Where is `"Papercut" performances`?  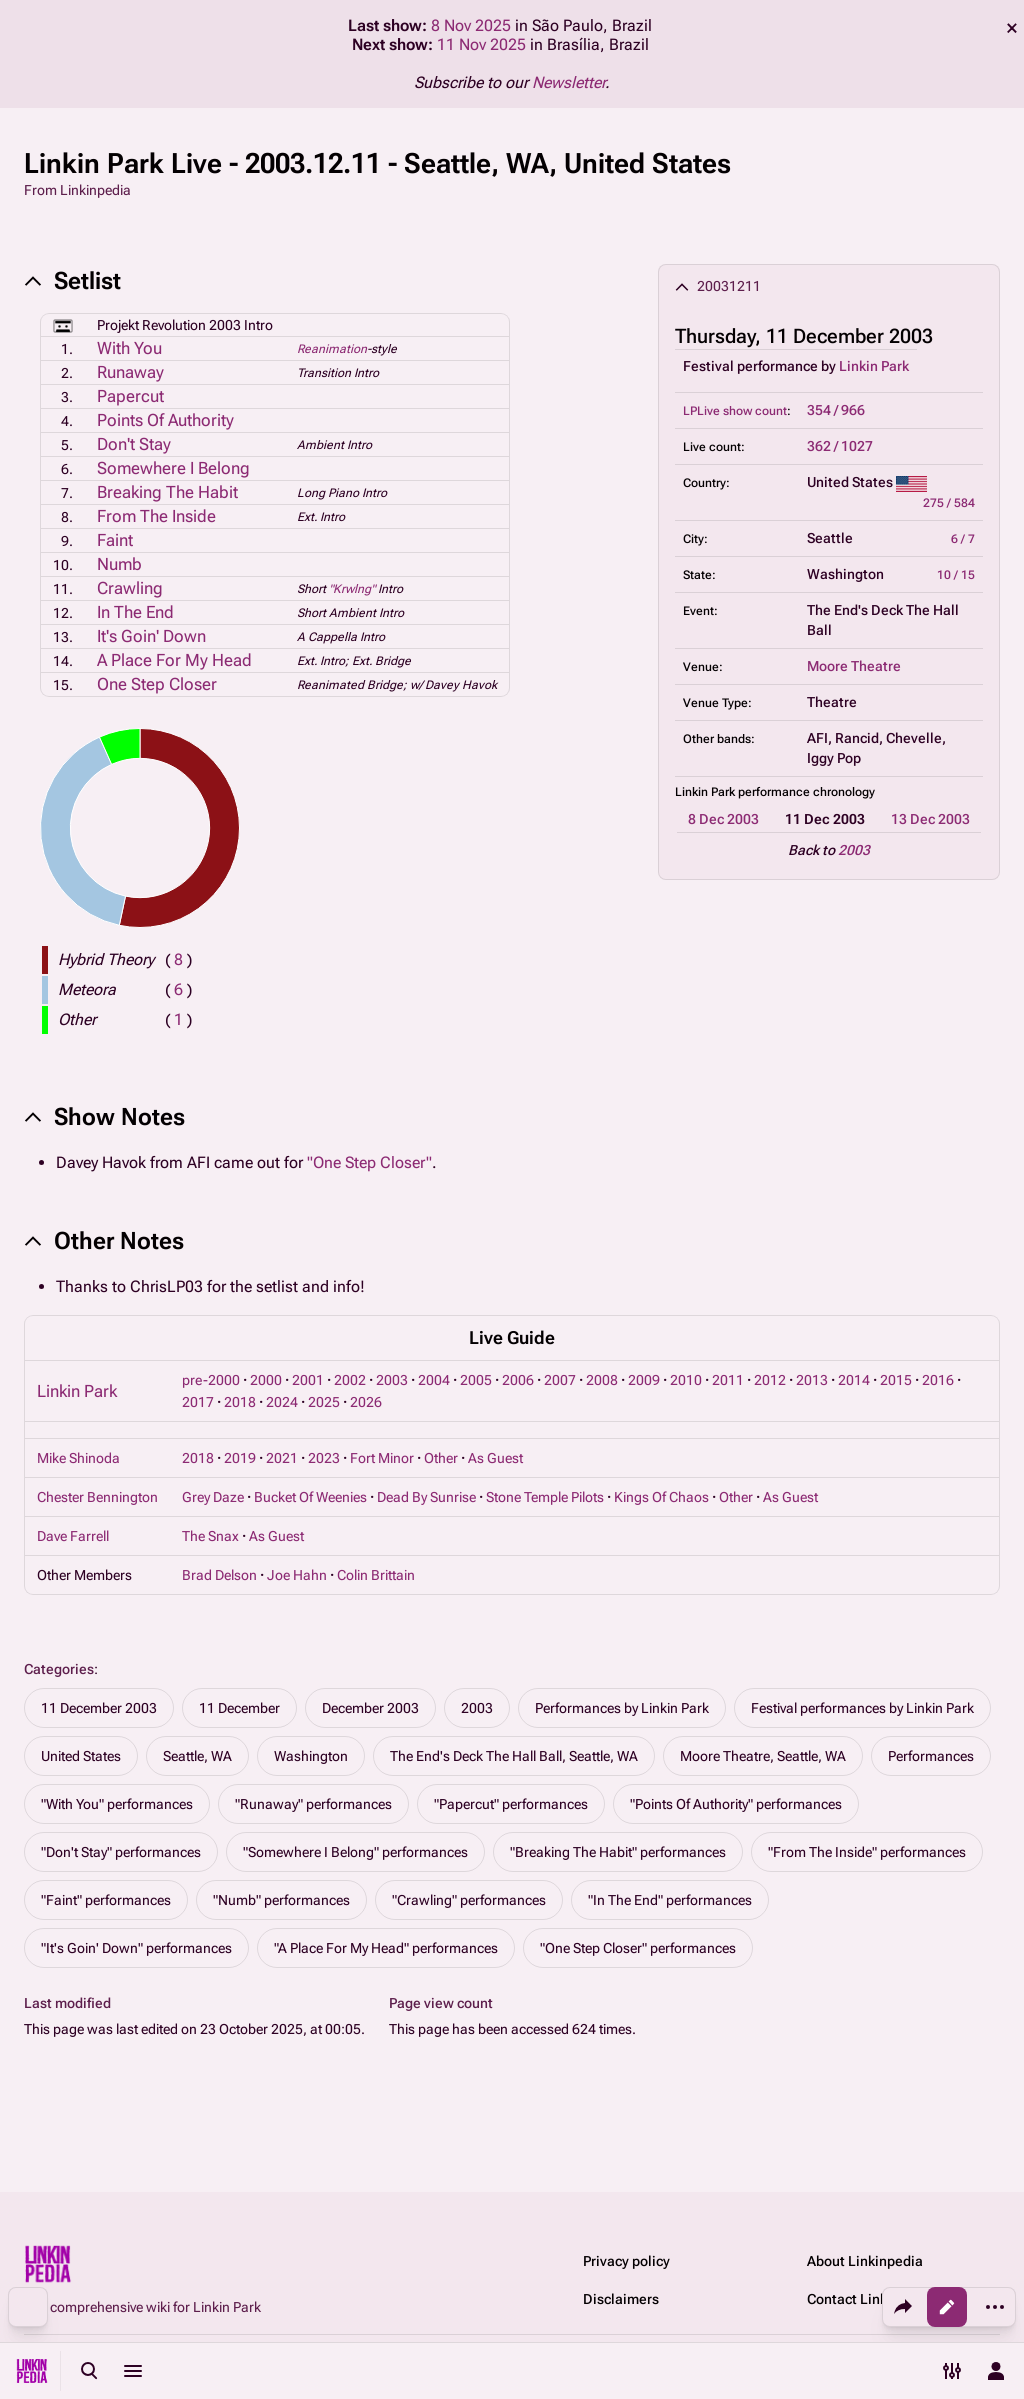 "Papercut" performances is located at coordinates (511, 1804).